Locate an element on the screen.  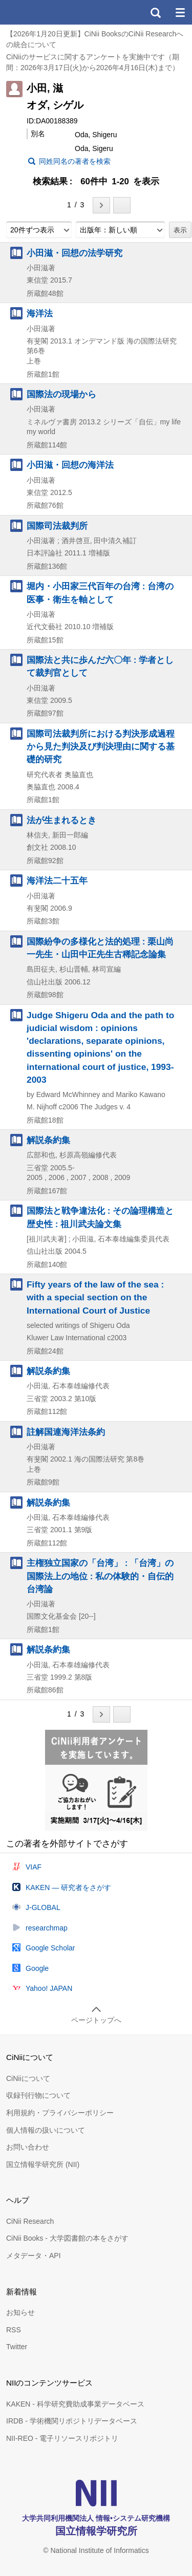
解説条約集 is located at coordinates (48, 1140).